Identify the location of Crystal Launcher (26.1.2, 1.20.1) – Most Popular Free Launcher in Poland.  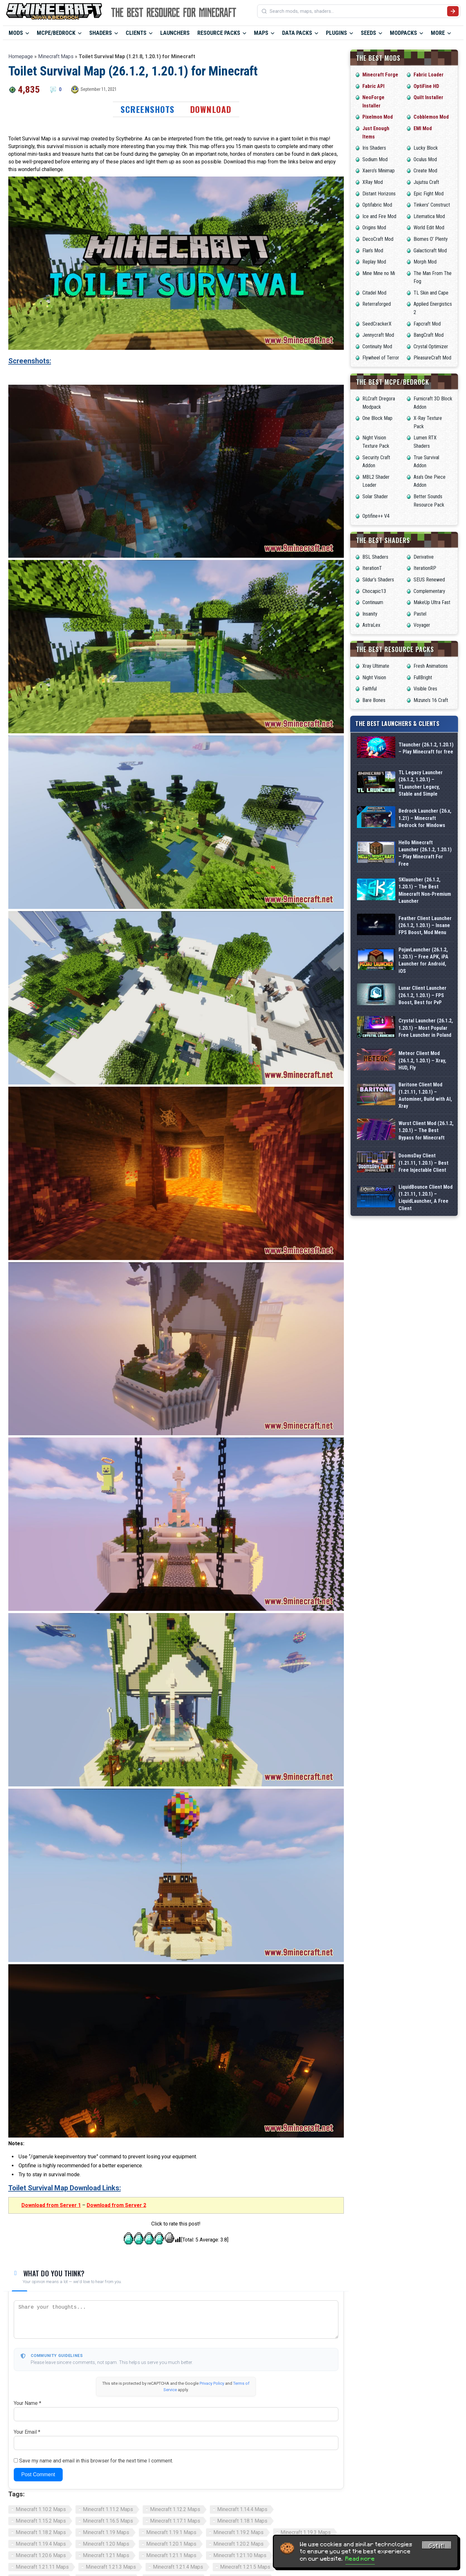
(426, 1028).